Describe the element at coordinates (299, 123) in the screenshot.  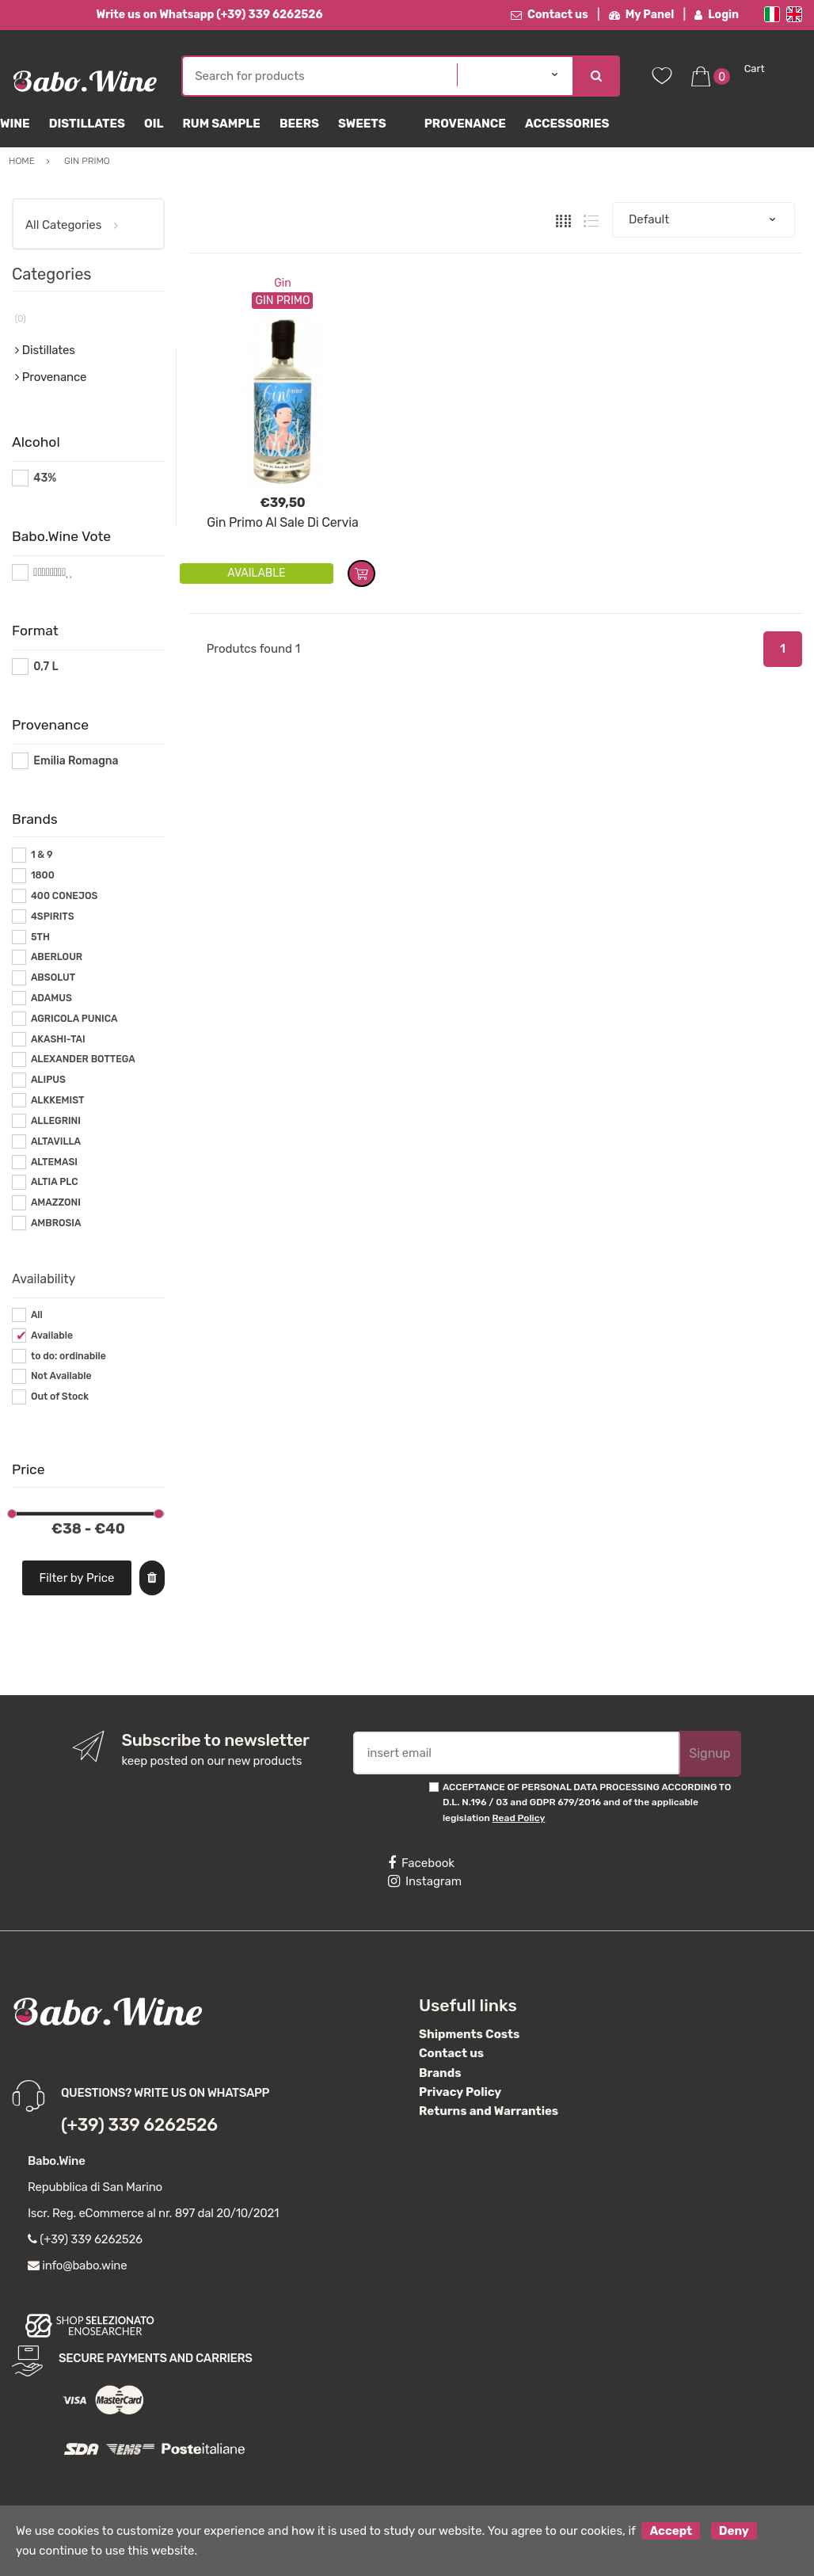
I see `Beers` at that location.